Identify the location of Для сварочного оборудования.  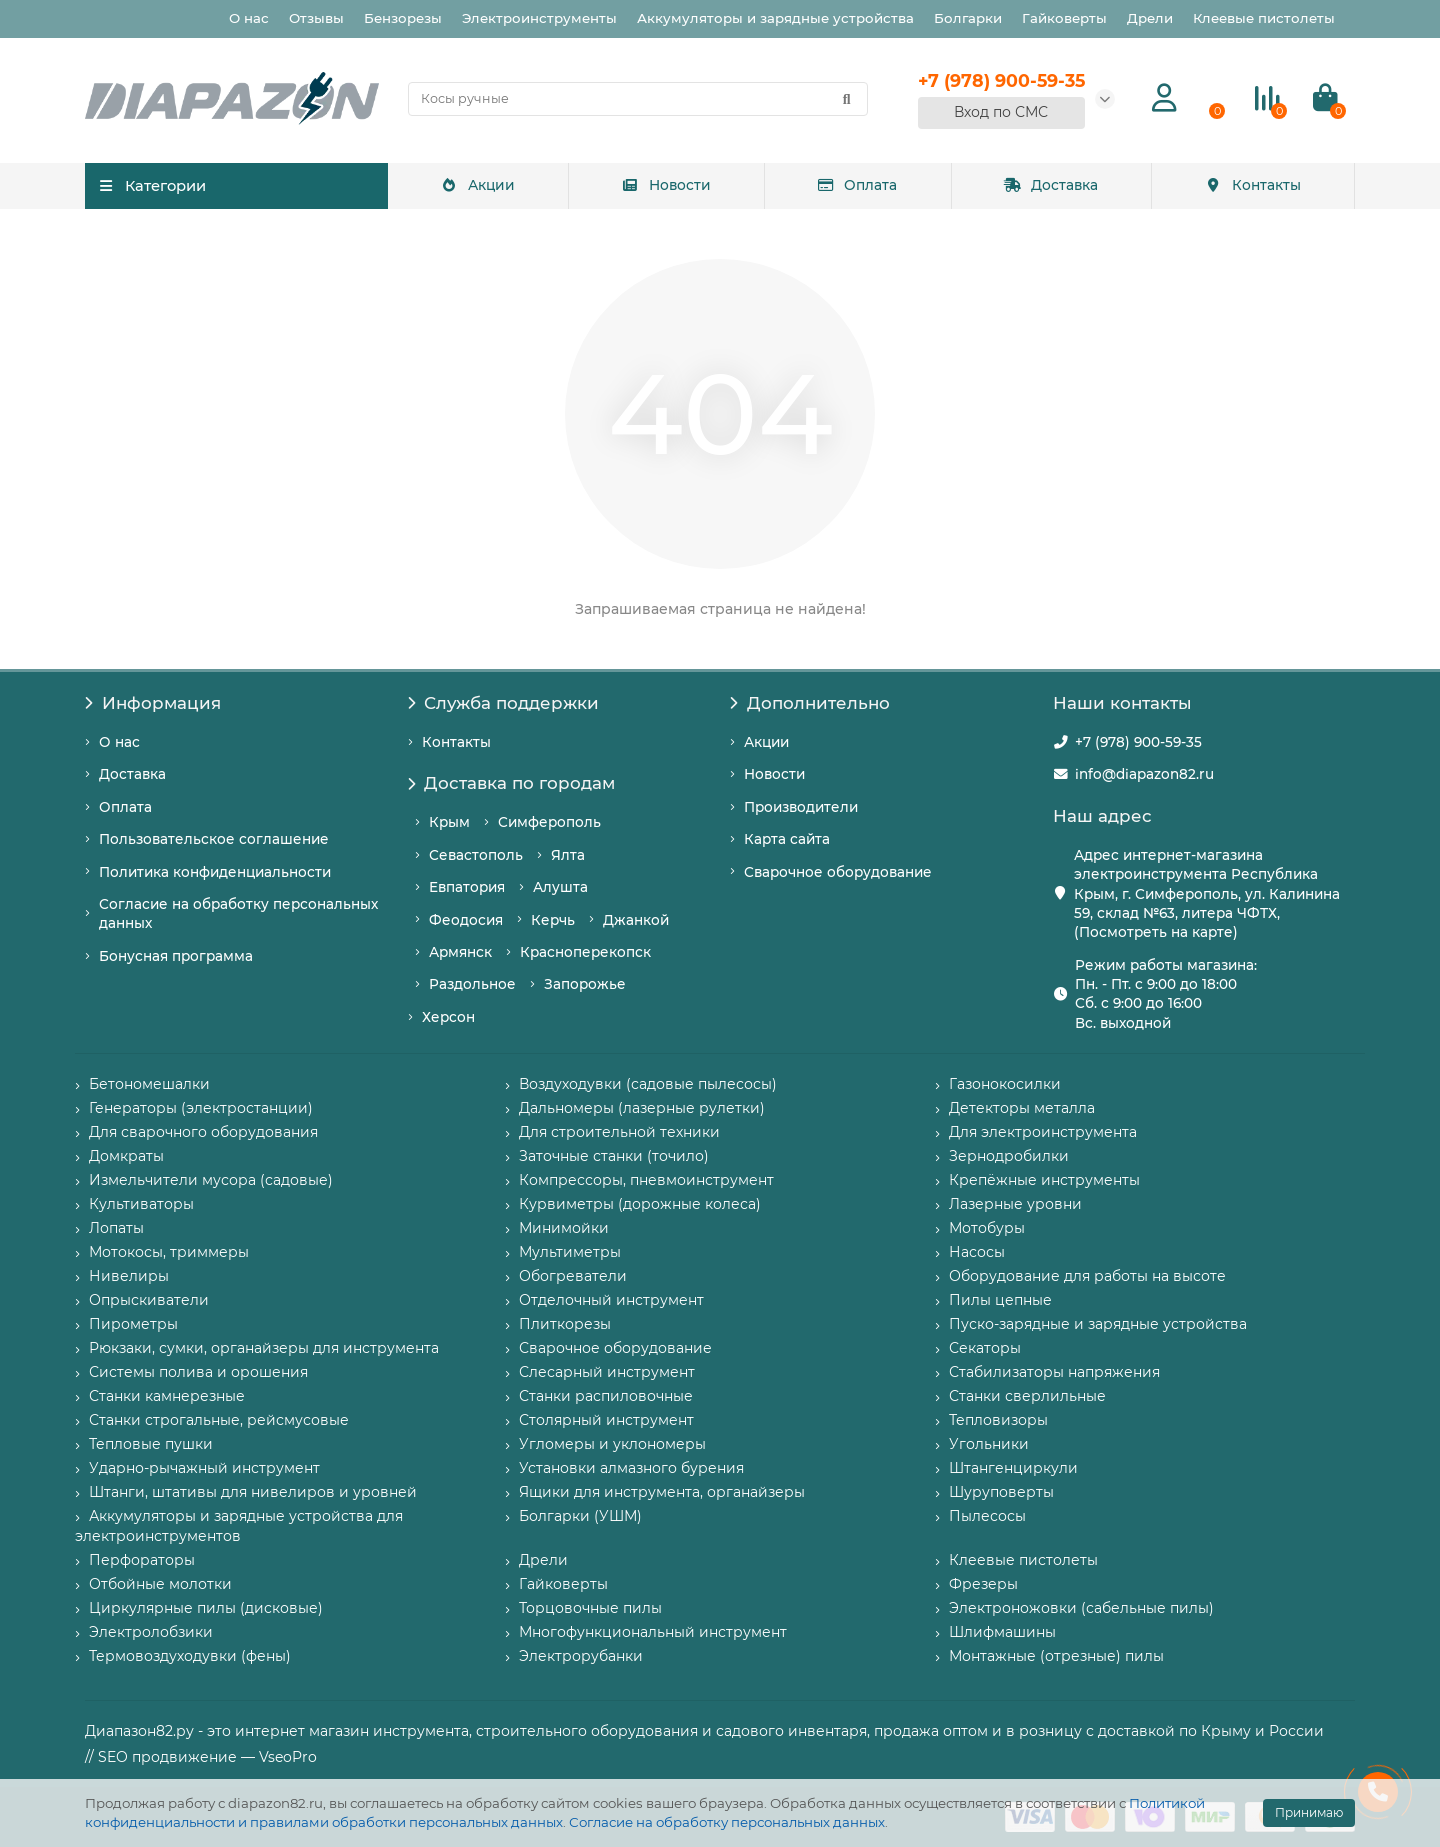
(203, 1132).